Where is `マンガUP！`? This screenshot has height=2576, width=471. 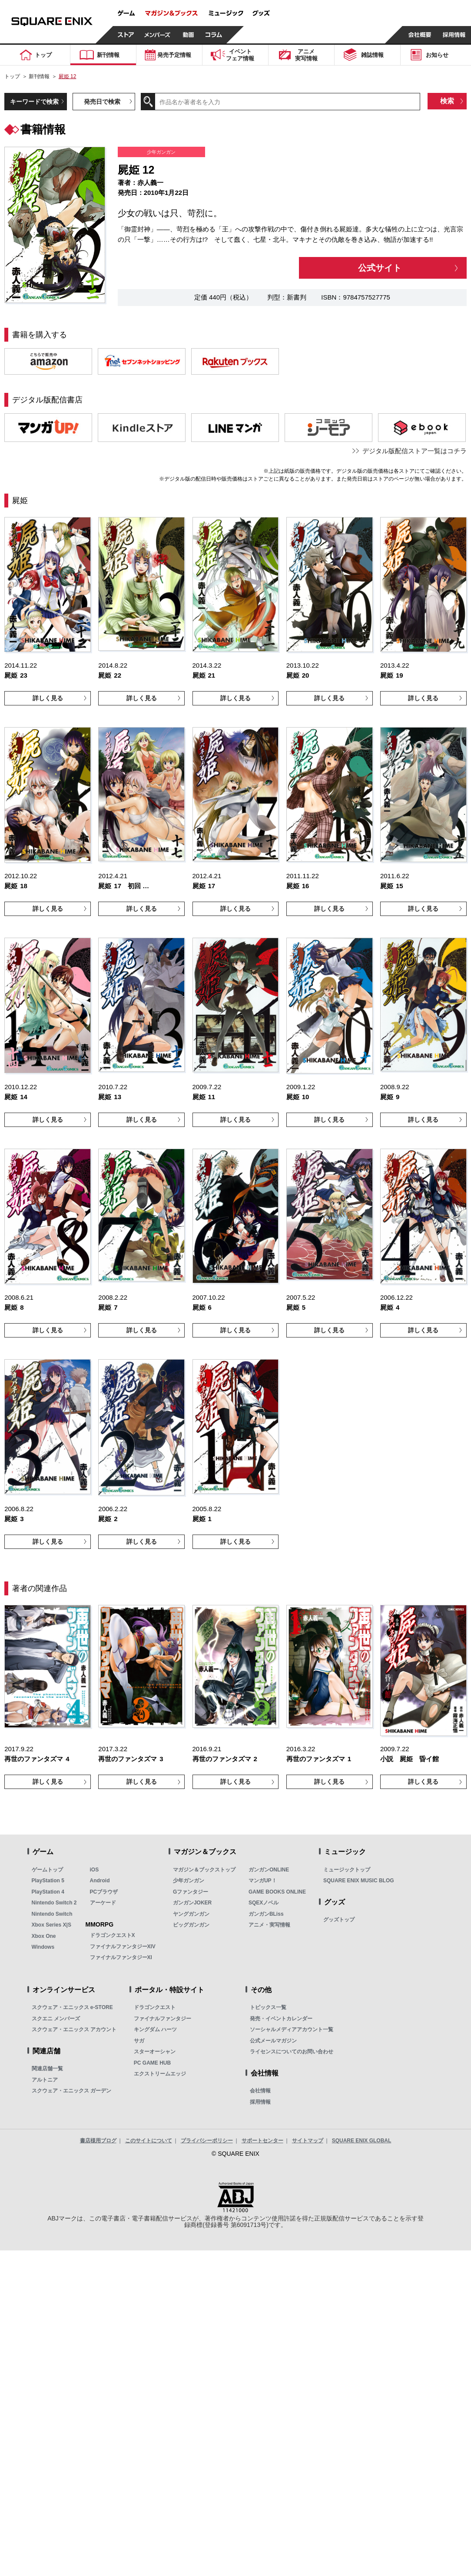 マンガUP！ is located at coordinates (263, 1881).